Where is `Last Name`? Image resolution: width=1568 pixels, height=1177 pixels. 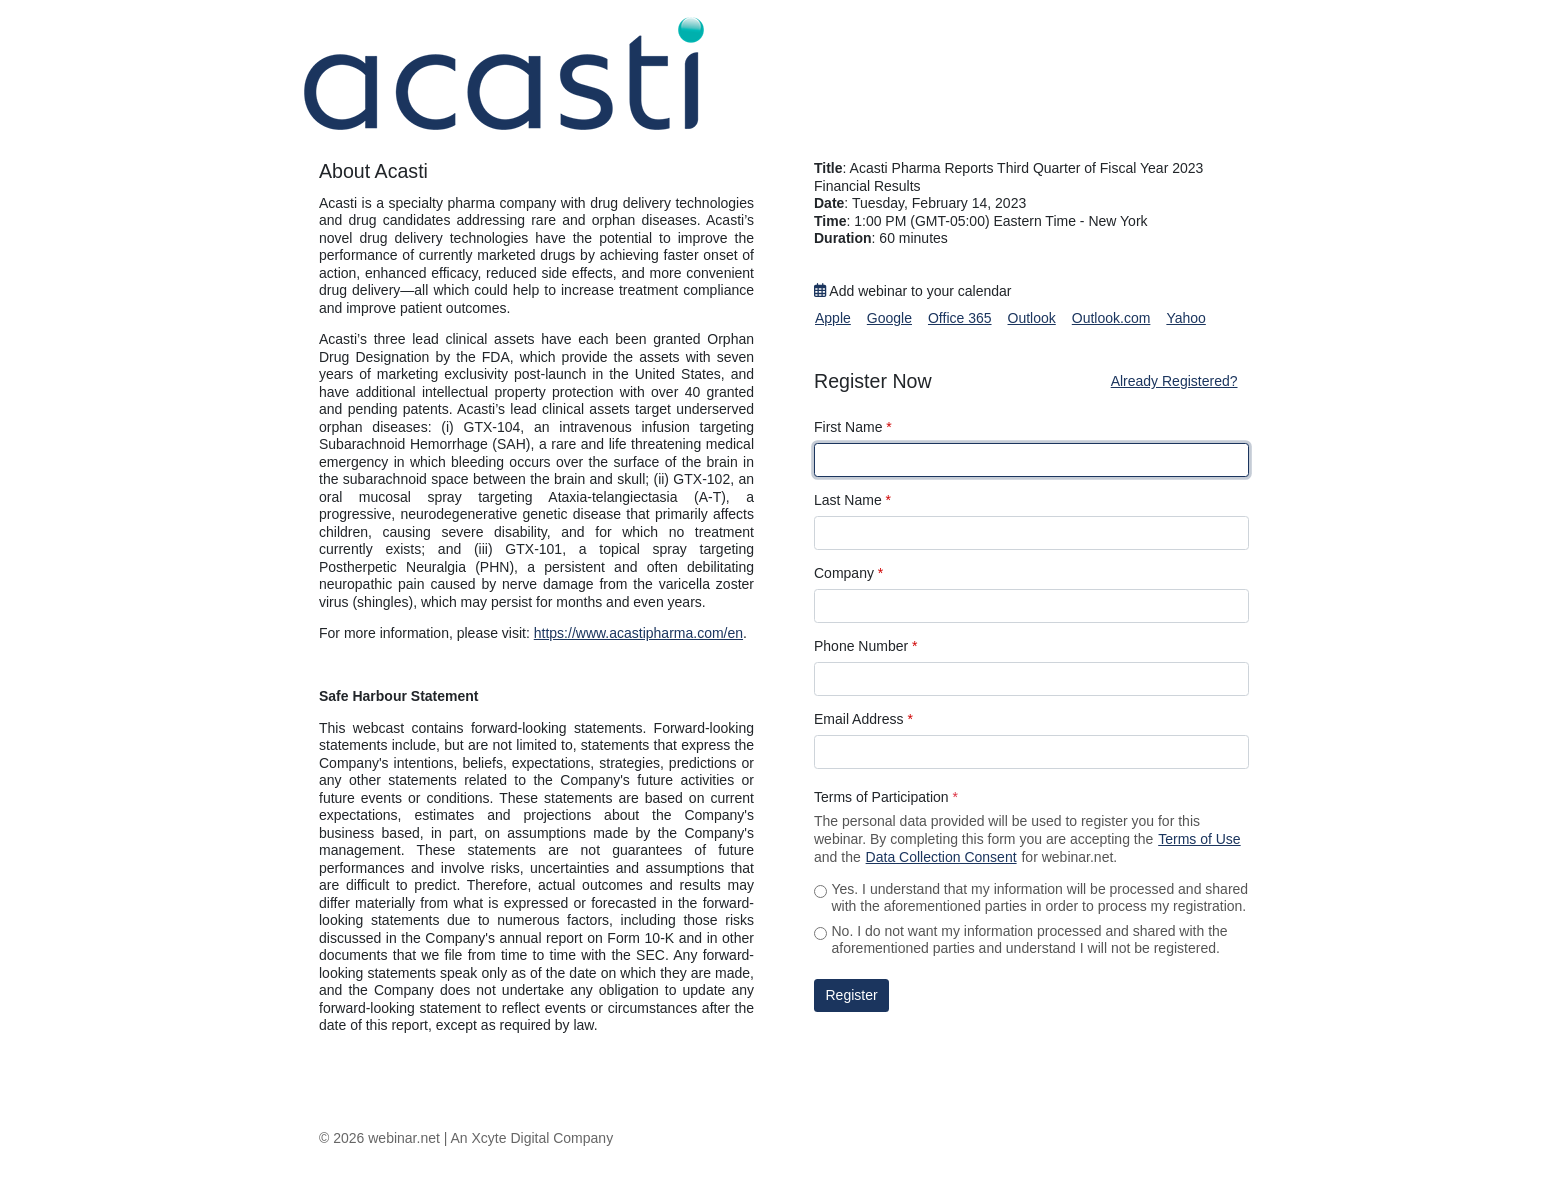 Last Name is located at coordinates (852, 500).